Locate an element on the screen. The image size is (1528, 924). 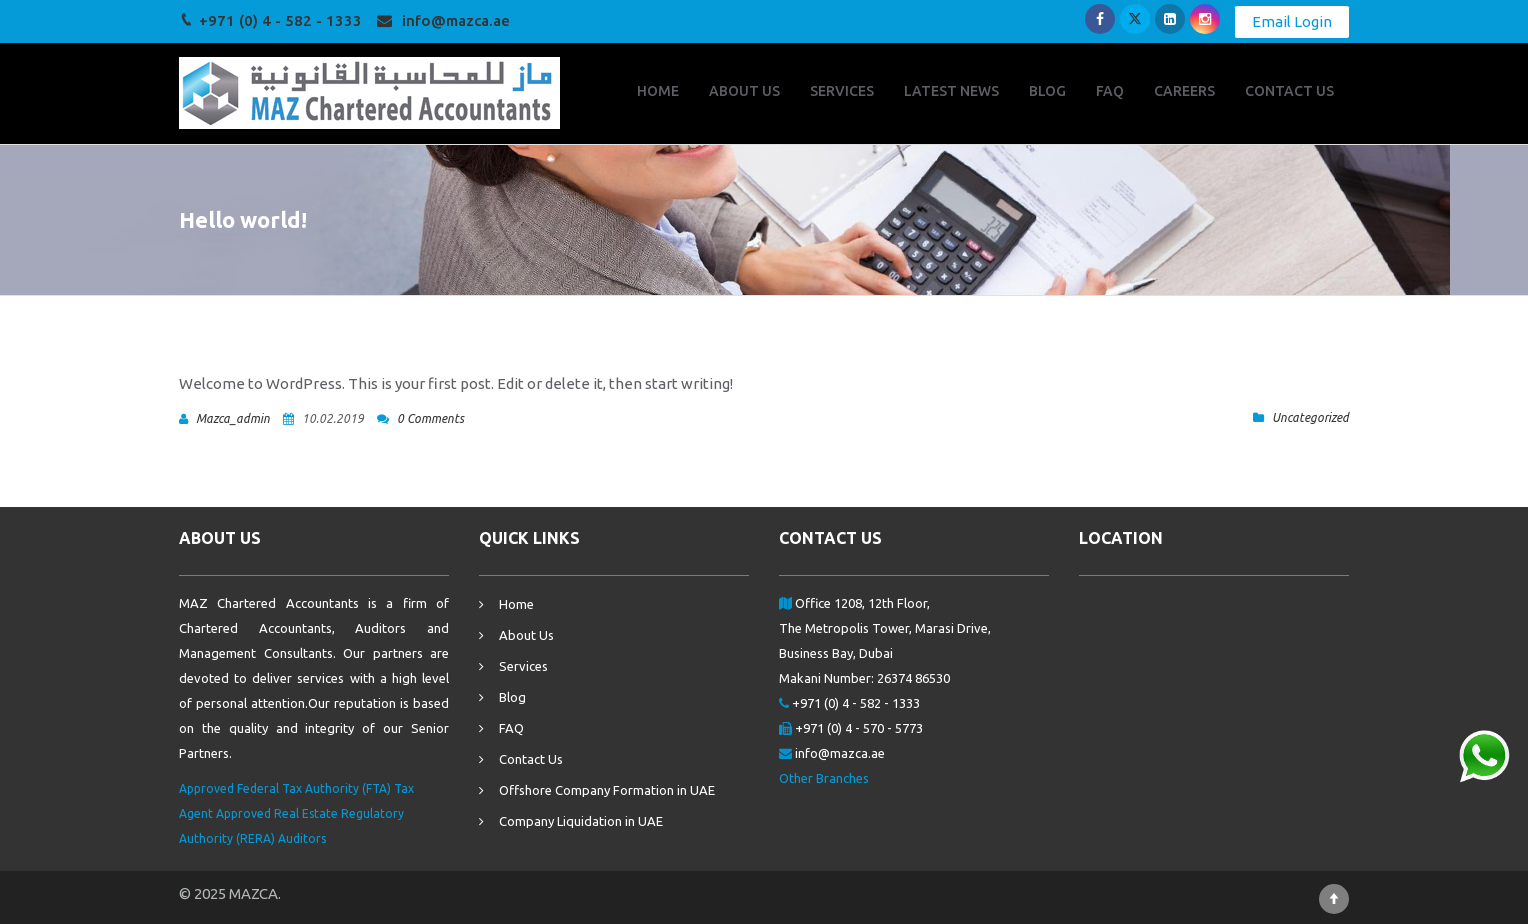
Contact Us is located at coordinates (531, 759).